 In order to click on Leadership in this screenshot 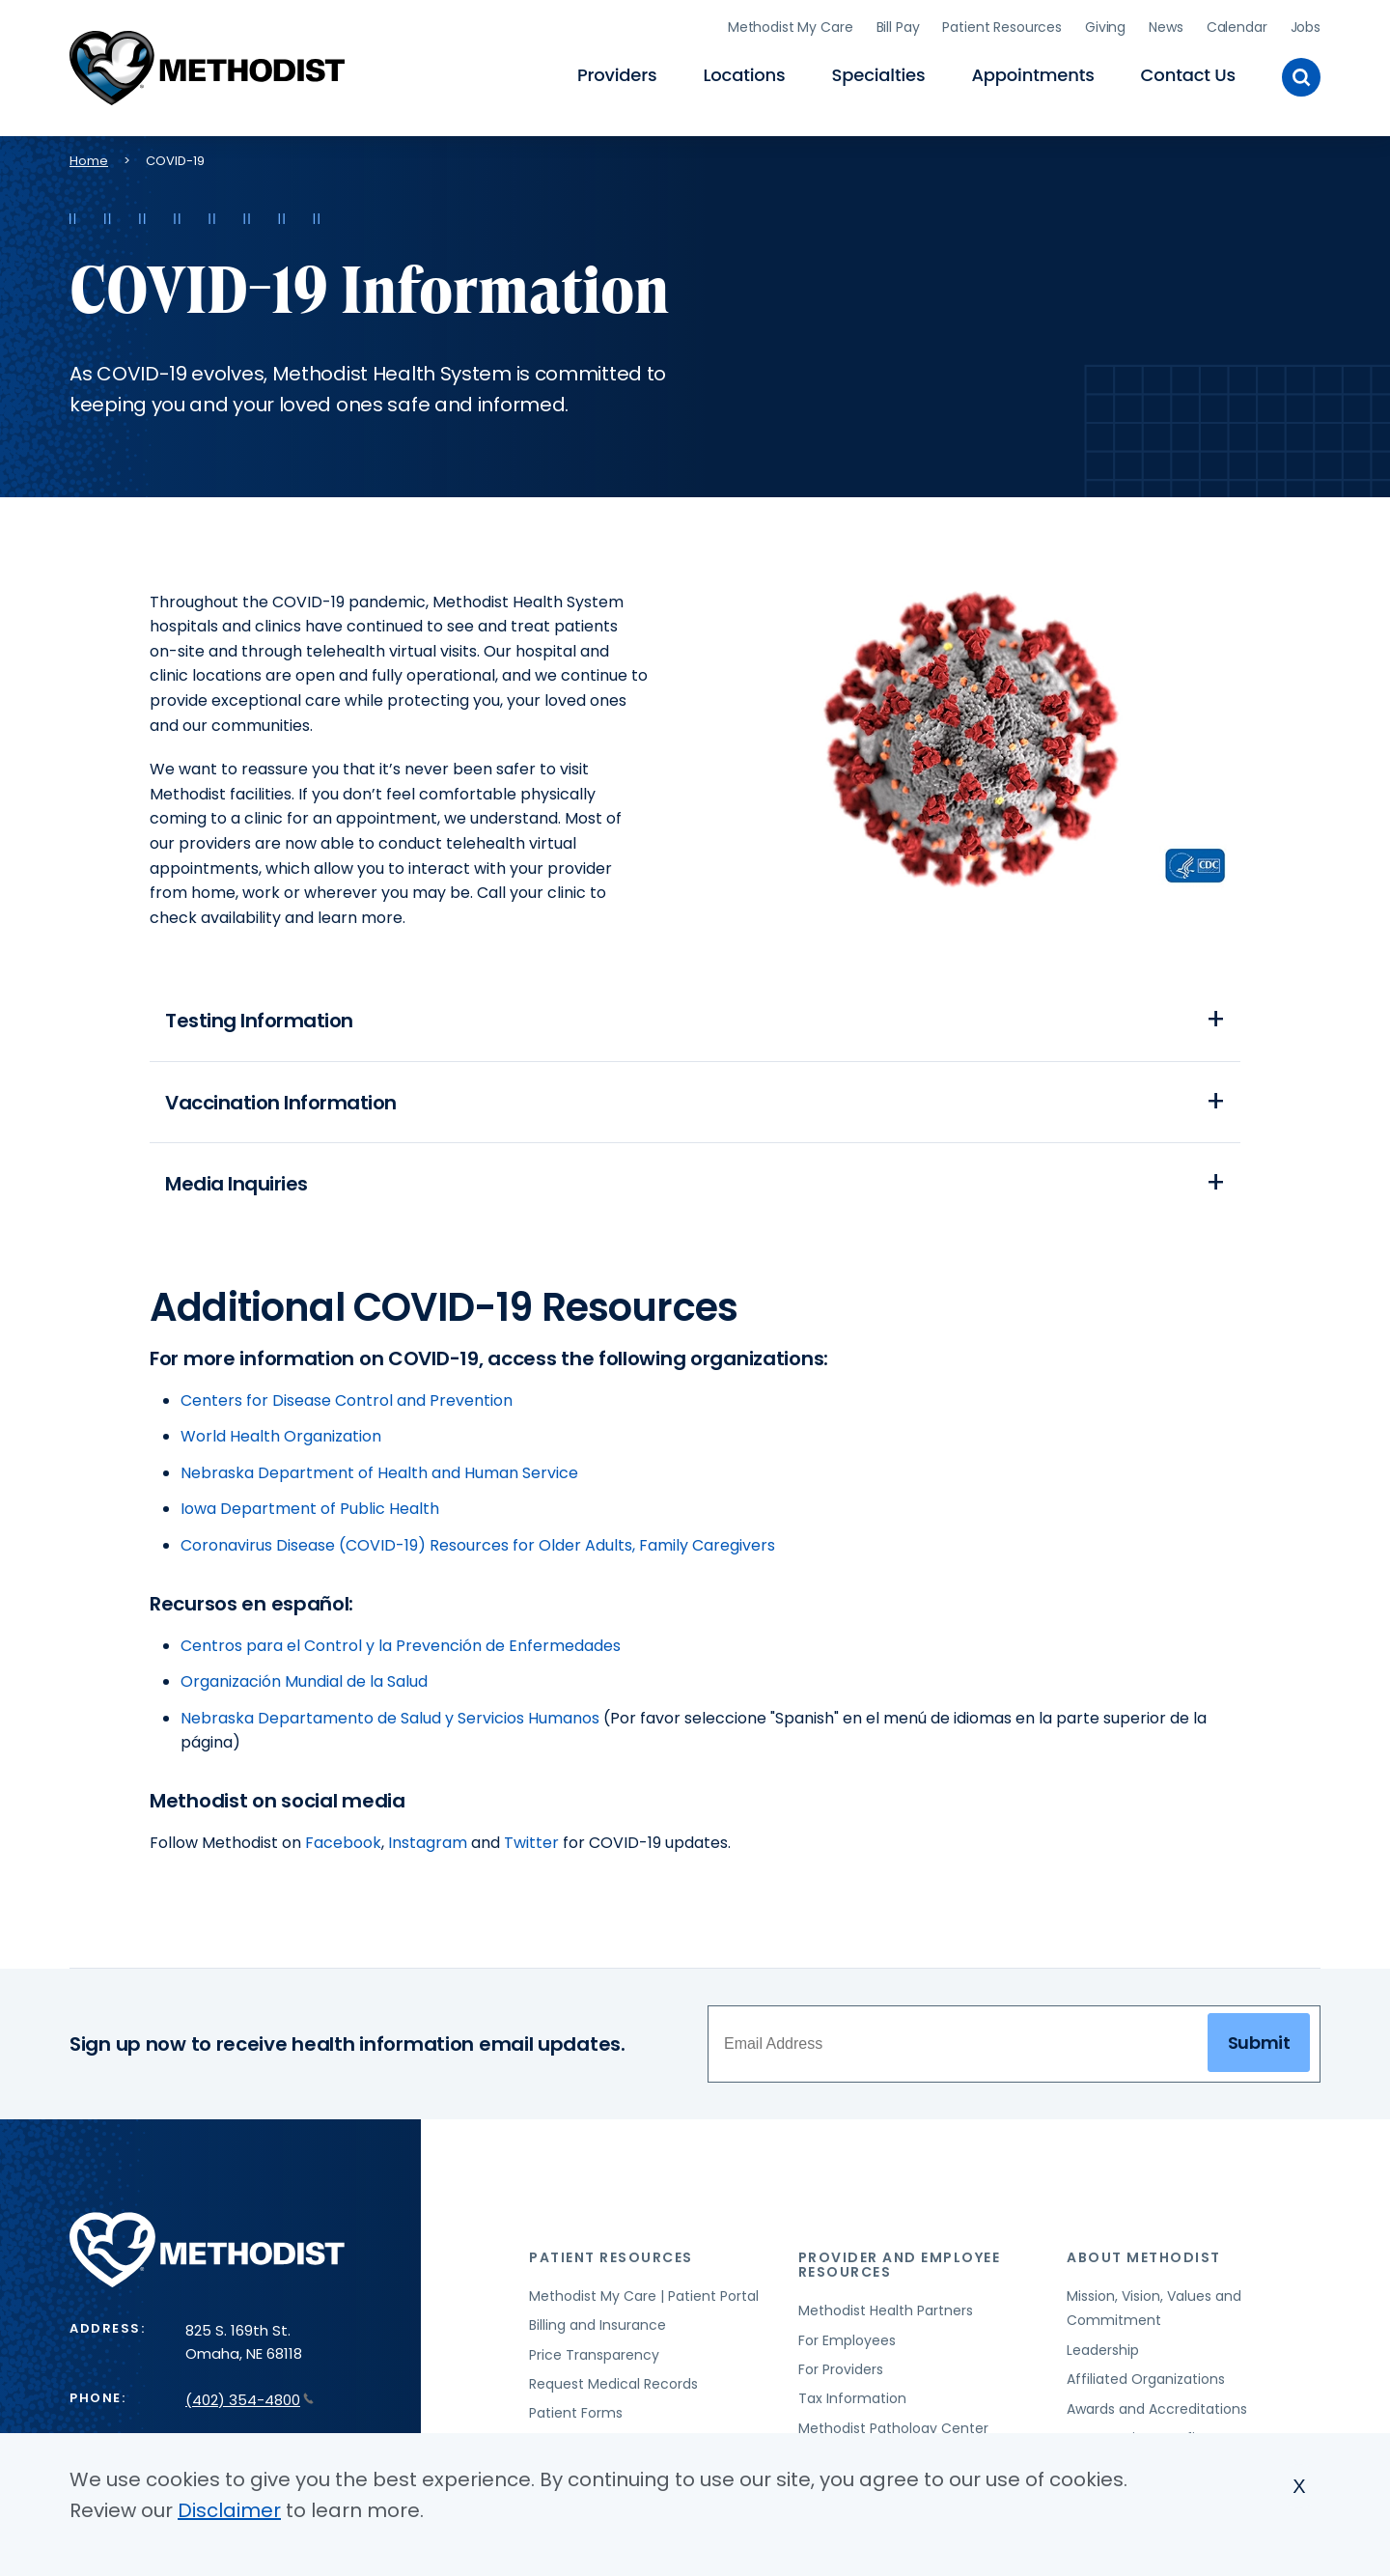, I will do `click(1103, 2352)`.